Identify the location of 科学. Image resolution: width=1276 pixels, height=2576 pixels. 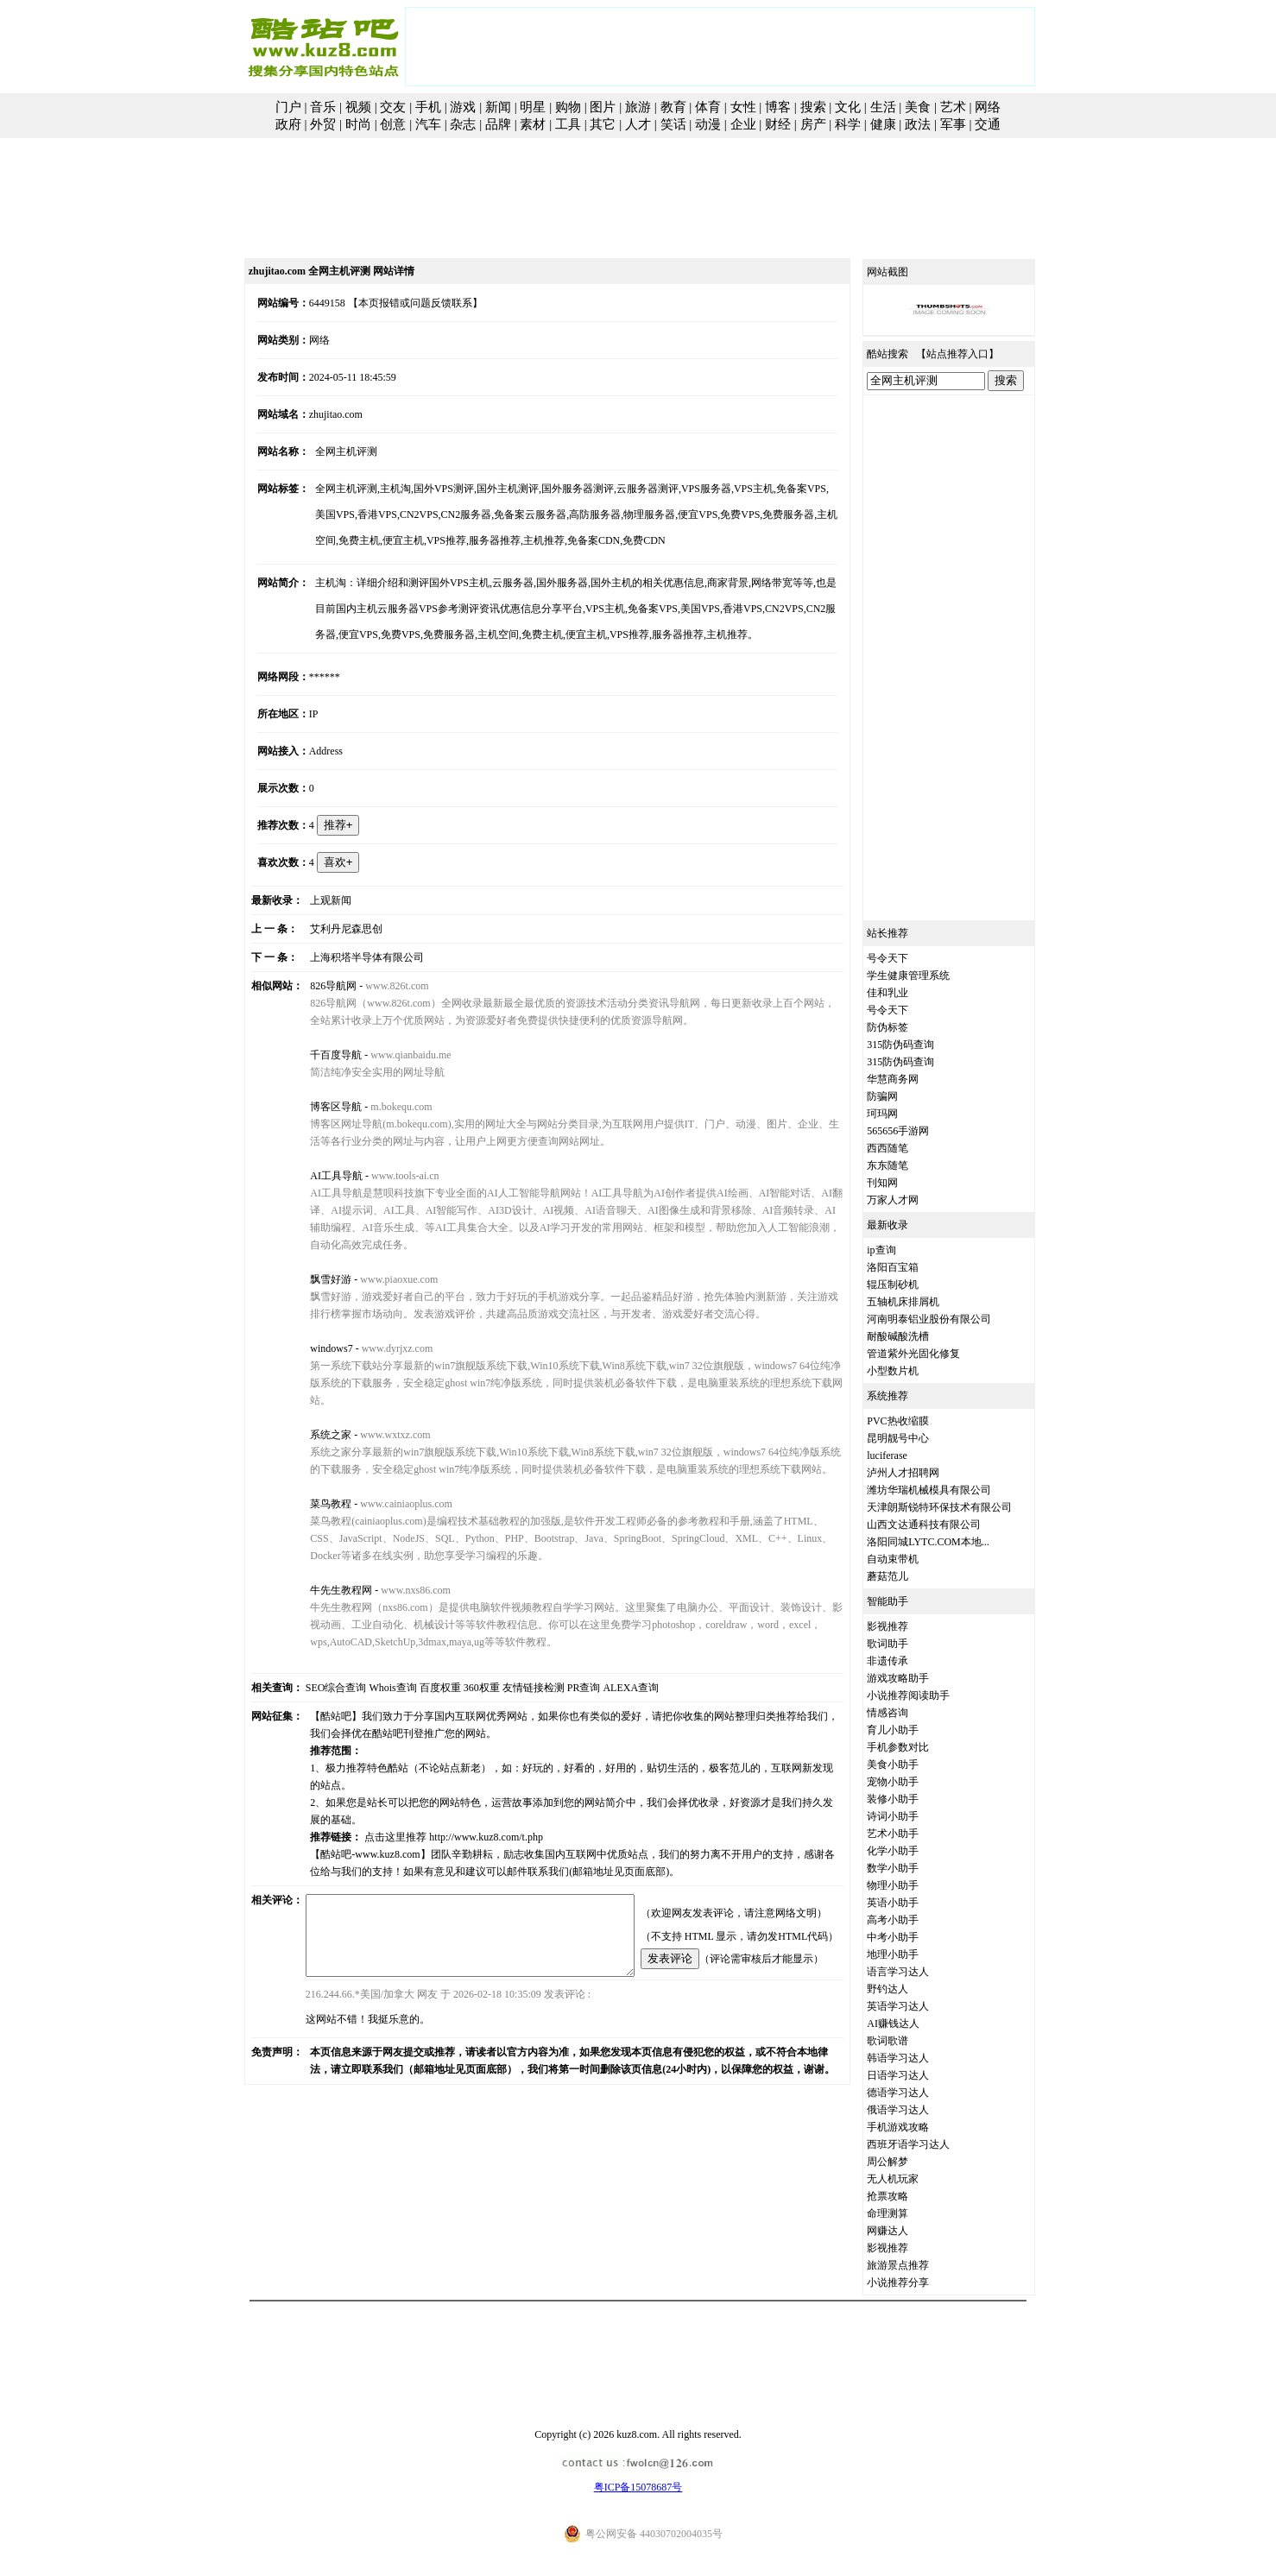
(848, 124).